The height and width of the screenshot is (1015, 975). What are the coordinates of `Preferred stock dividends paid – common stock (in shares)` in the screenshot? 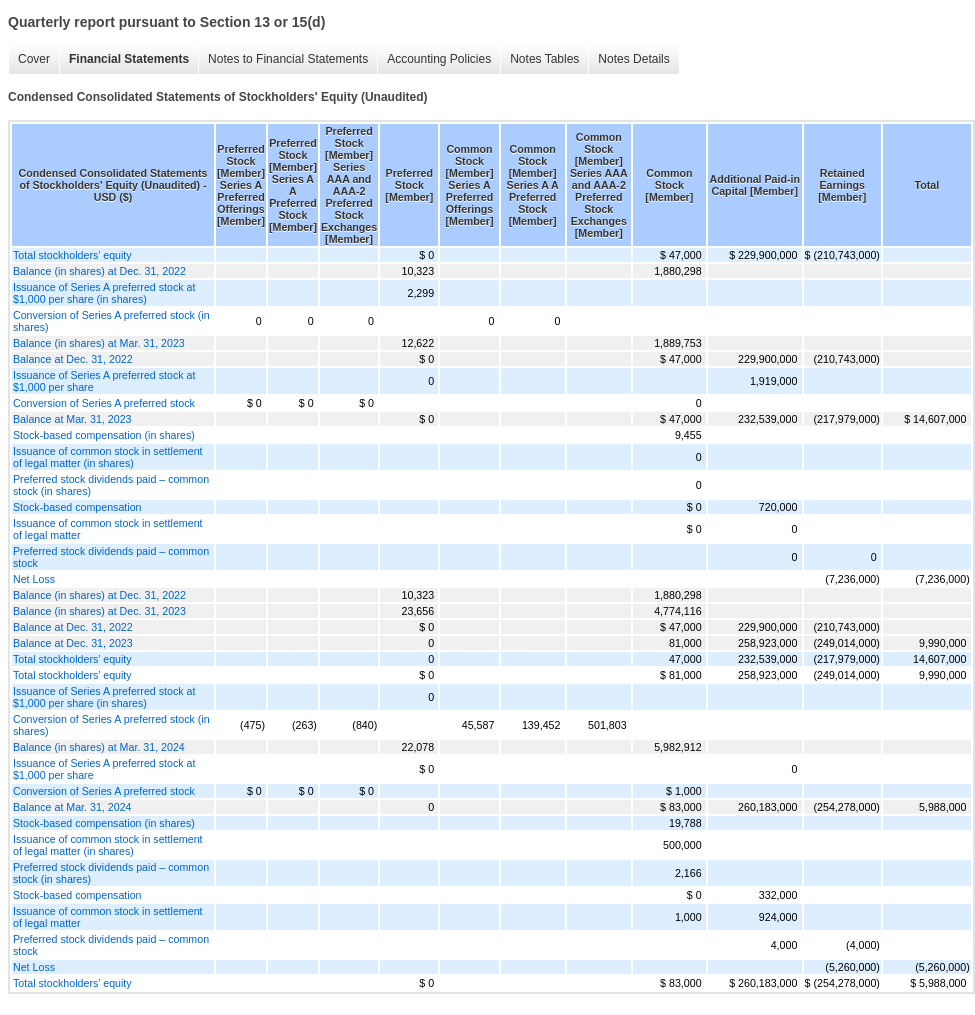 It's located at (111, 485).